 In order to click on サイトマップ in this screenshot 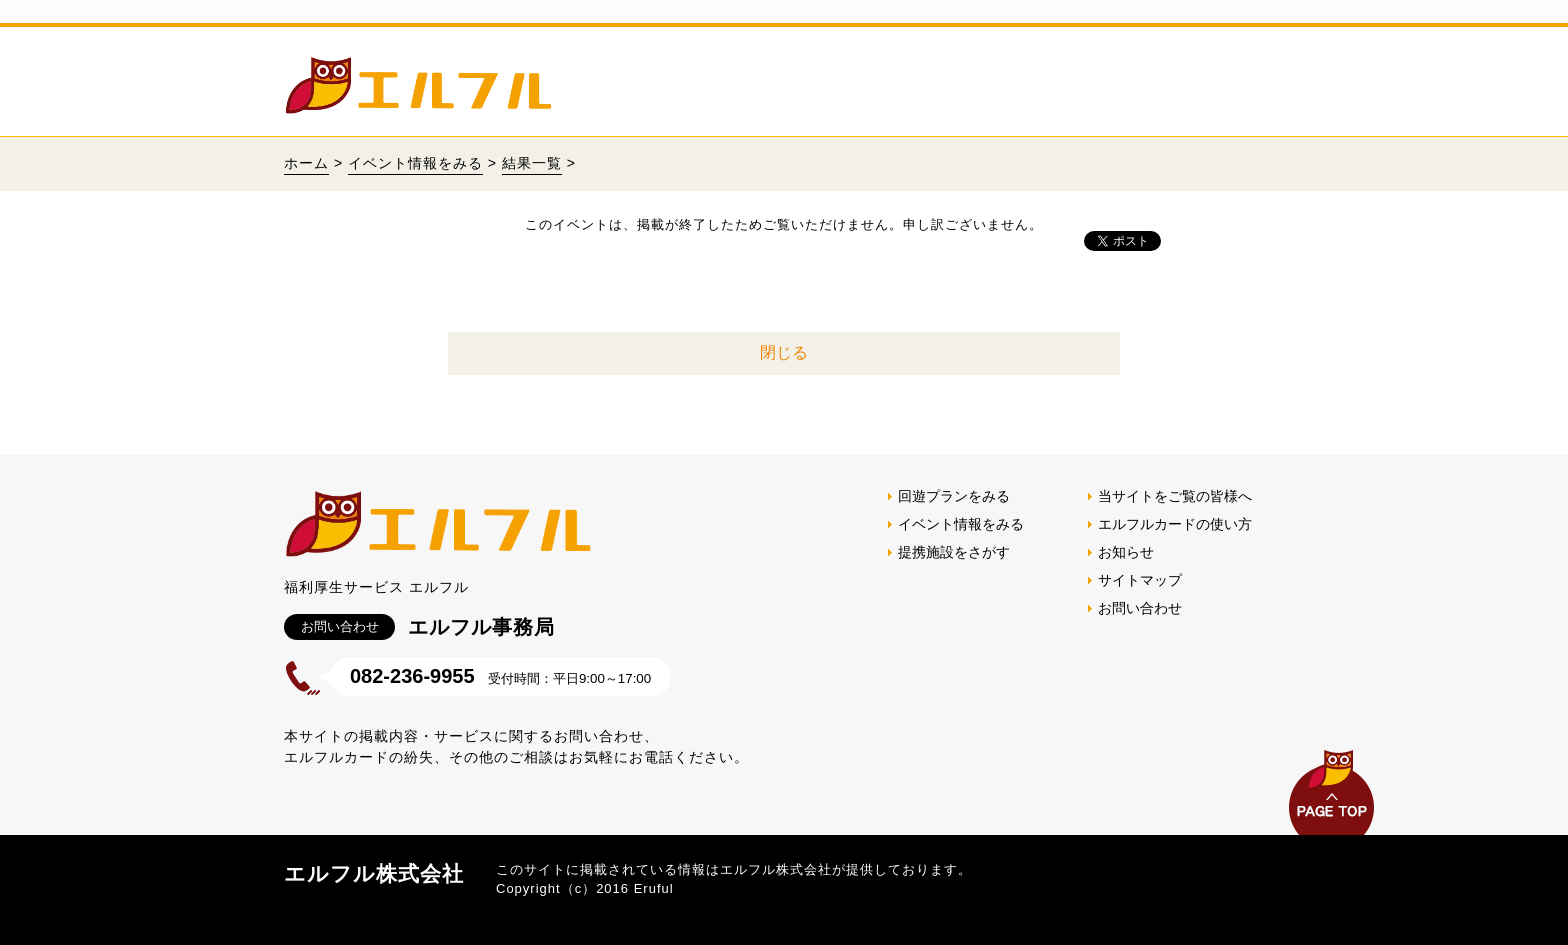, I will do `click(1140, 580)`.